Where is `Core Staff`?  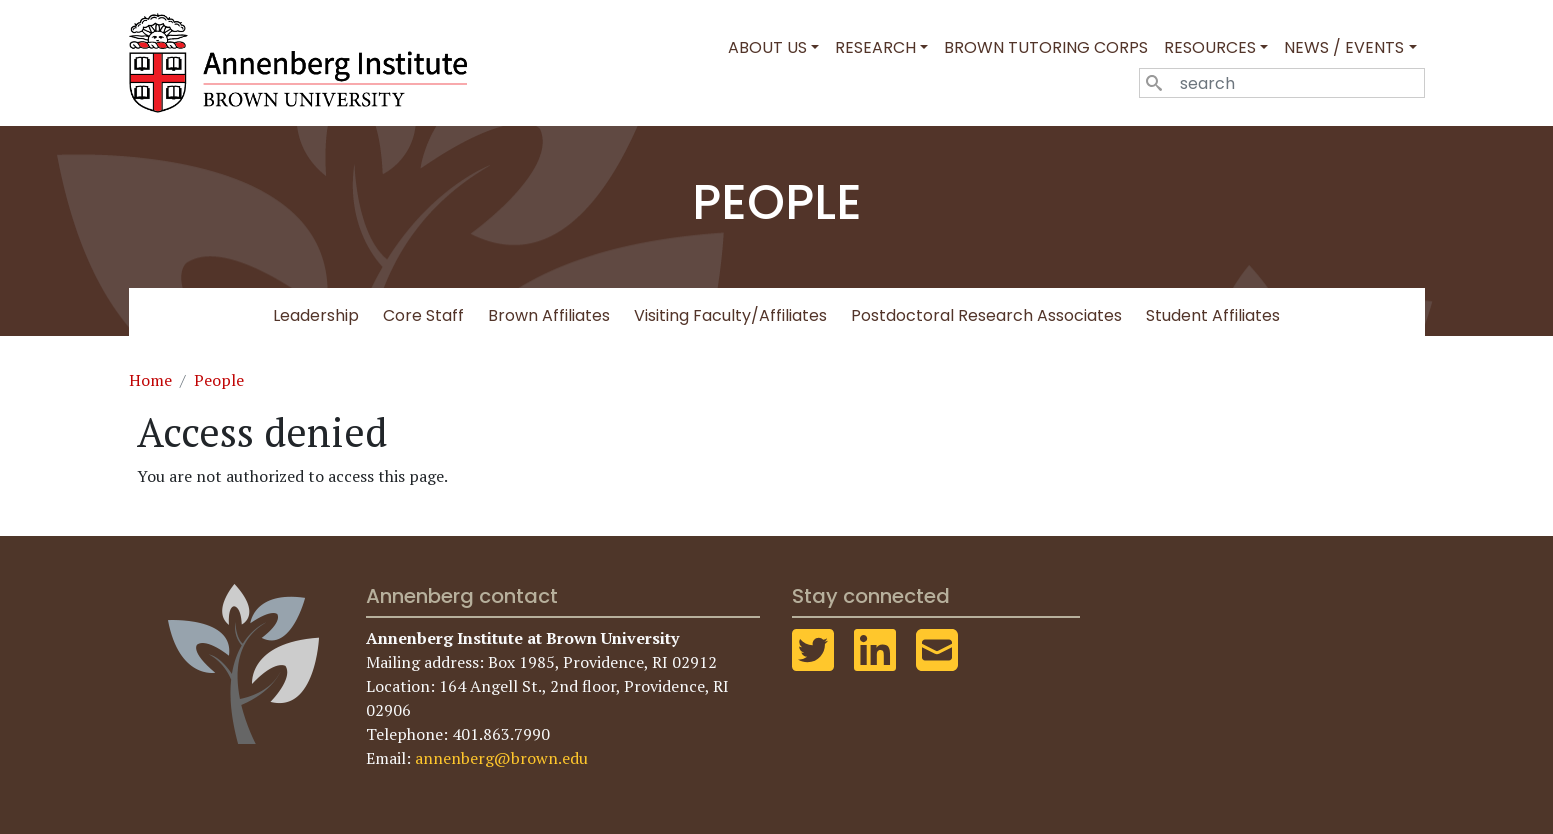 Core Staff is located at coordinates (423, 315).